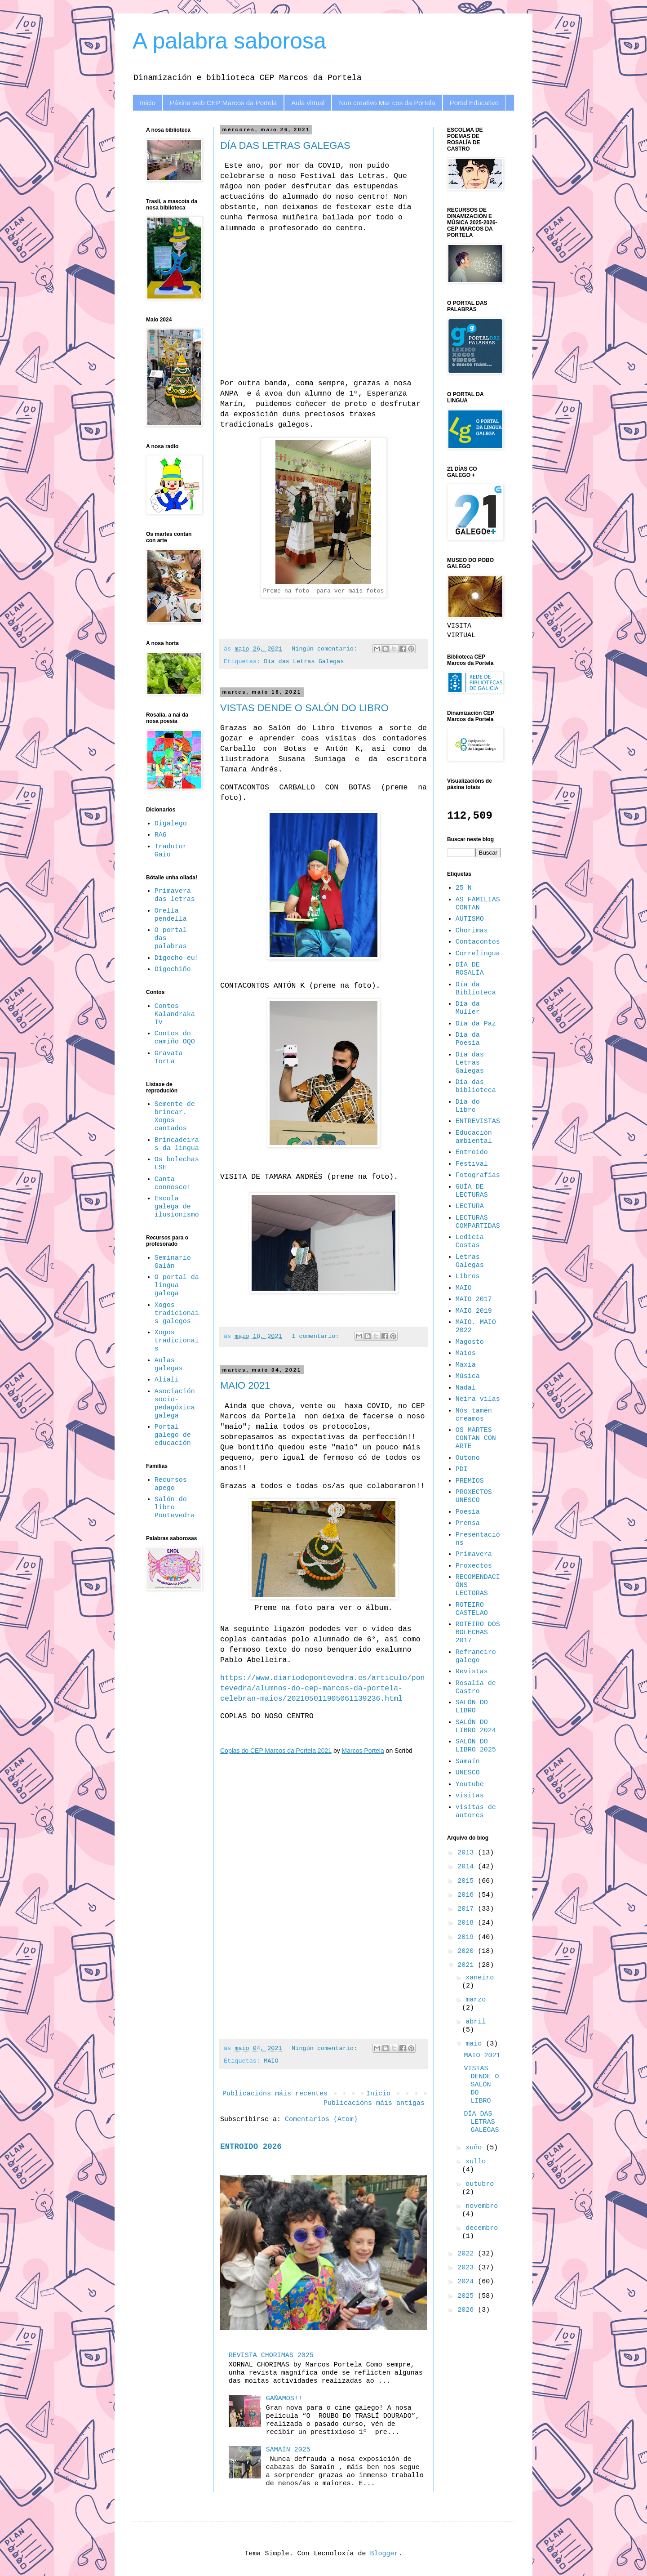  Describe the element at coordinates (173, 1183) in the screenshot. I see `Canta connosco!` at that location.